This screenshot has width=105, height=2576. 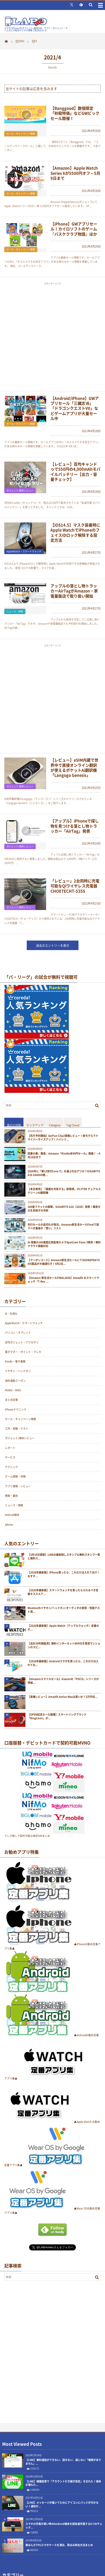 What do you see at coordinates (74, 591) in the screenshot?
I see `アップルの落とし物トラッカーAirTagがAmazon・家電量販店で取り扱い開始` at bounding box center [74, 591].